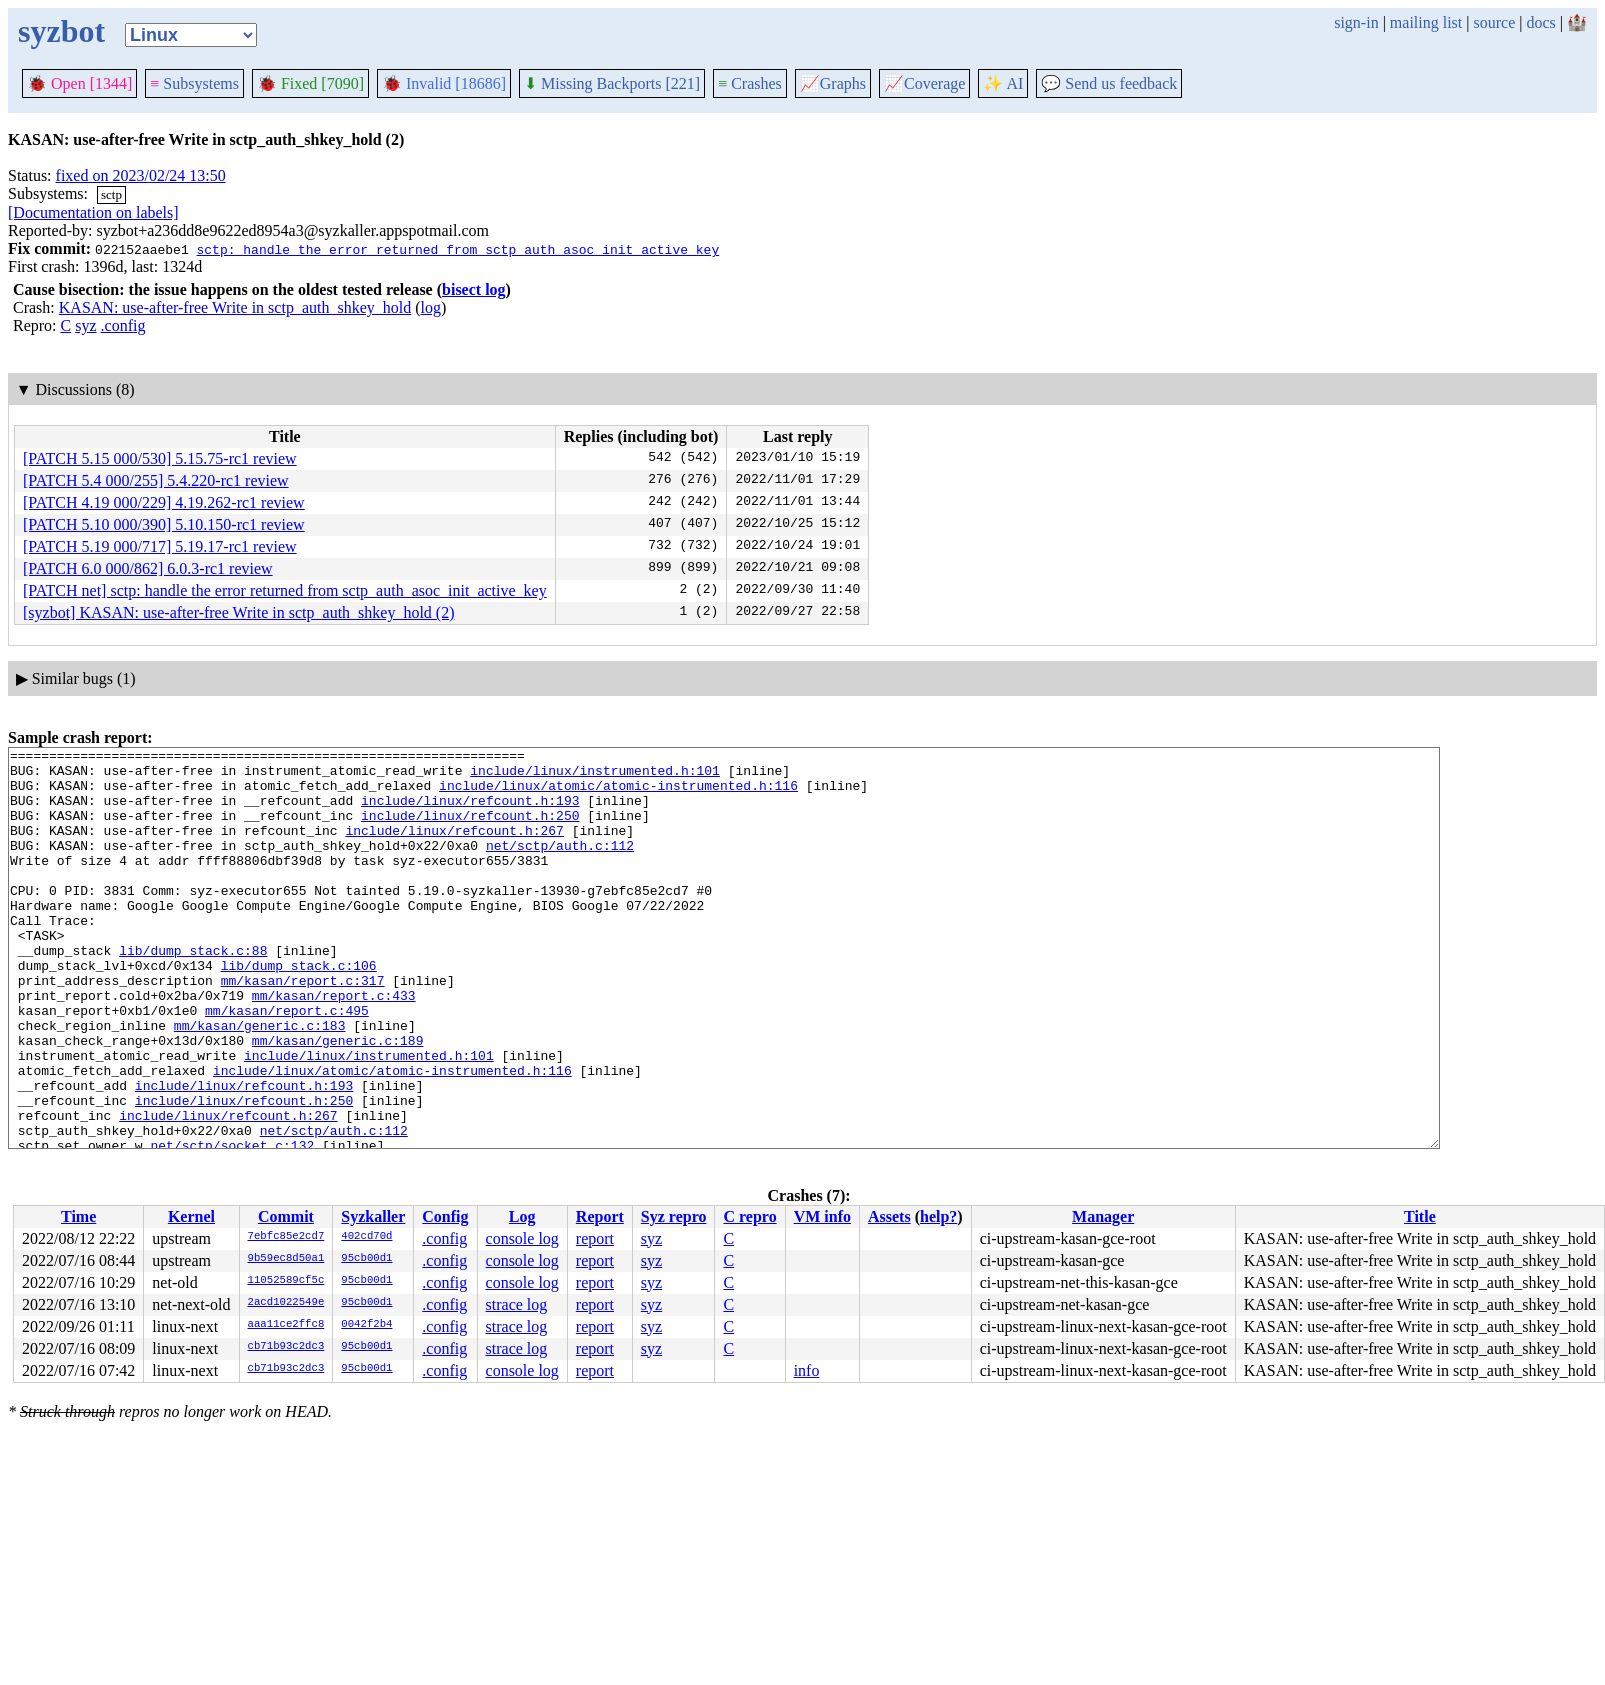  I want to click on [PATCH 5.4 000/255] 5.4.220-rc1 review, so click(156, 480).